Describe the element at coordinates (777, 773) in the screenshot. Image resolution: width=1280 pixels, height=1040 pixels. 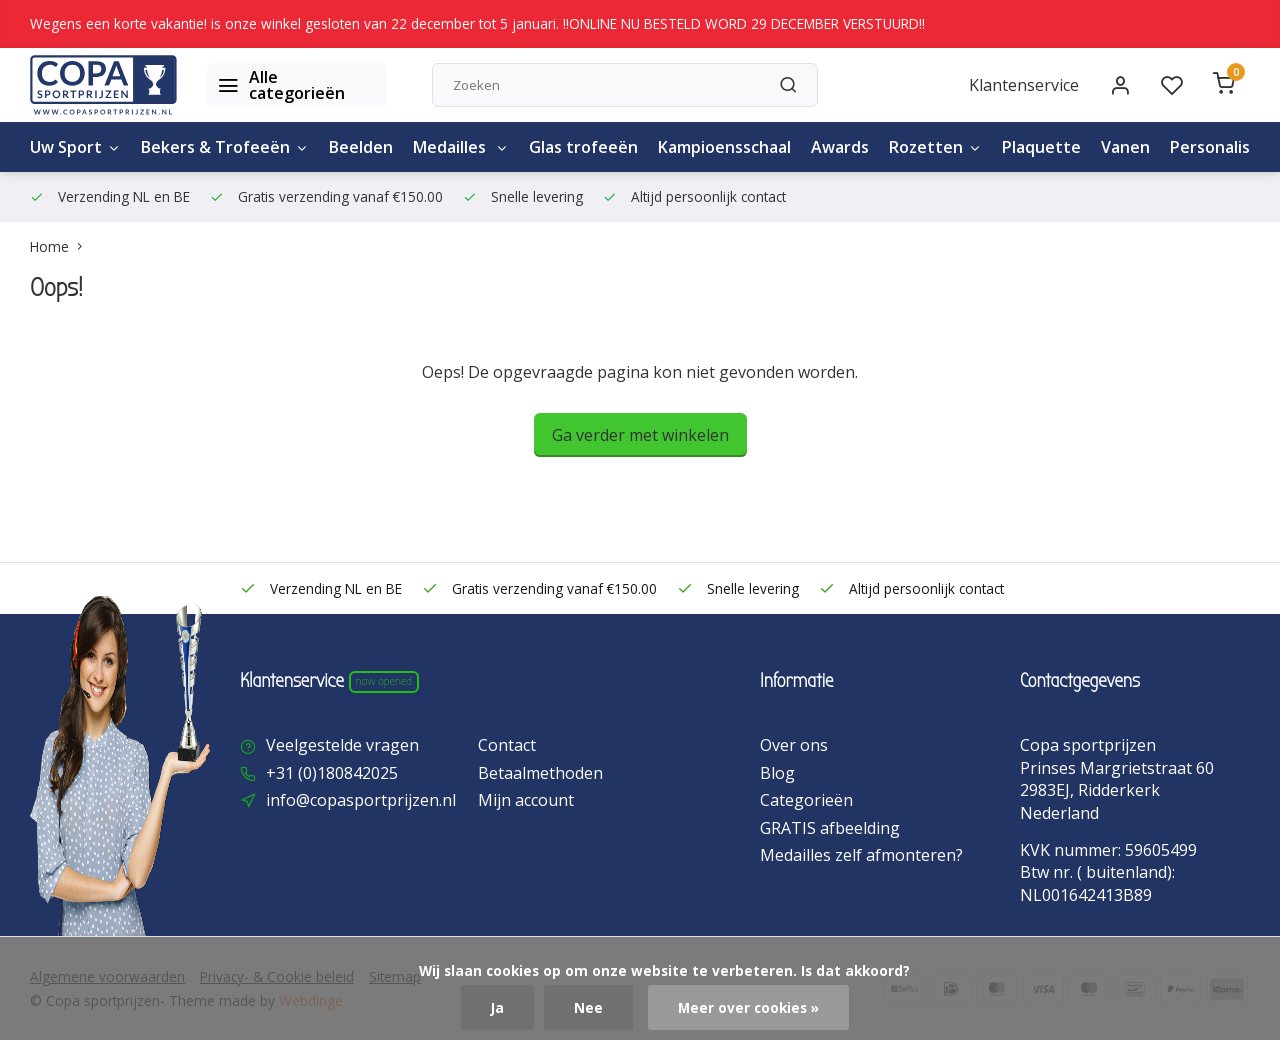
I see `Blog` at that location.